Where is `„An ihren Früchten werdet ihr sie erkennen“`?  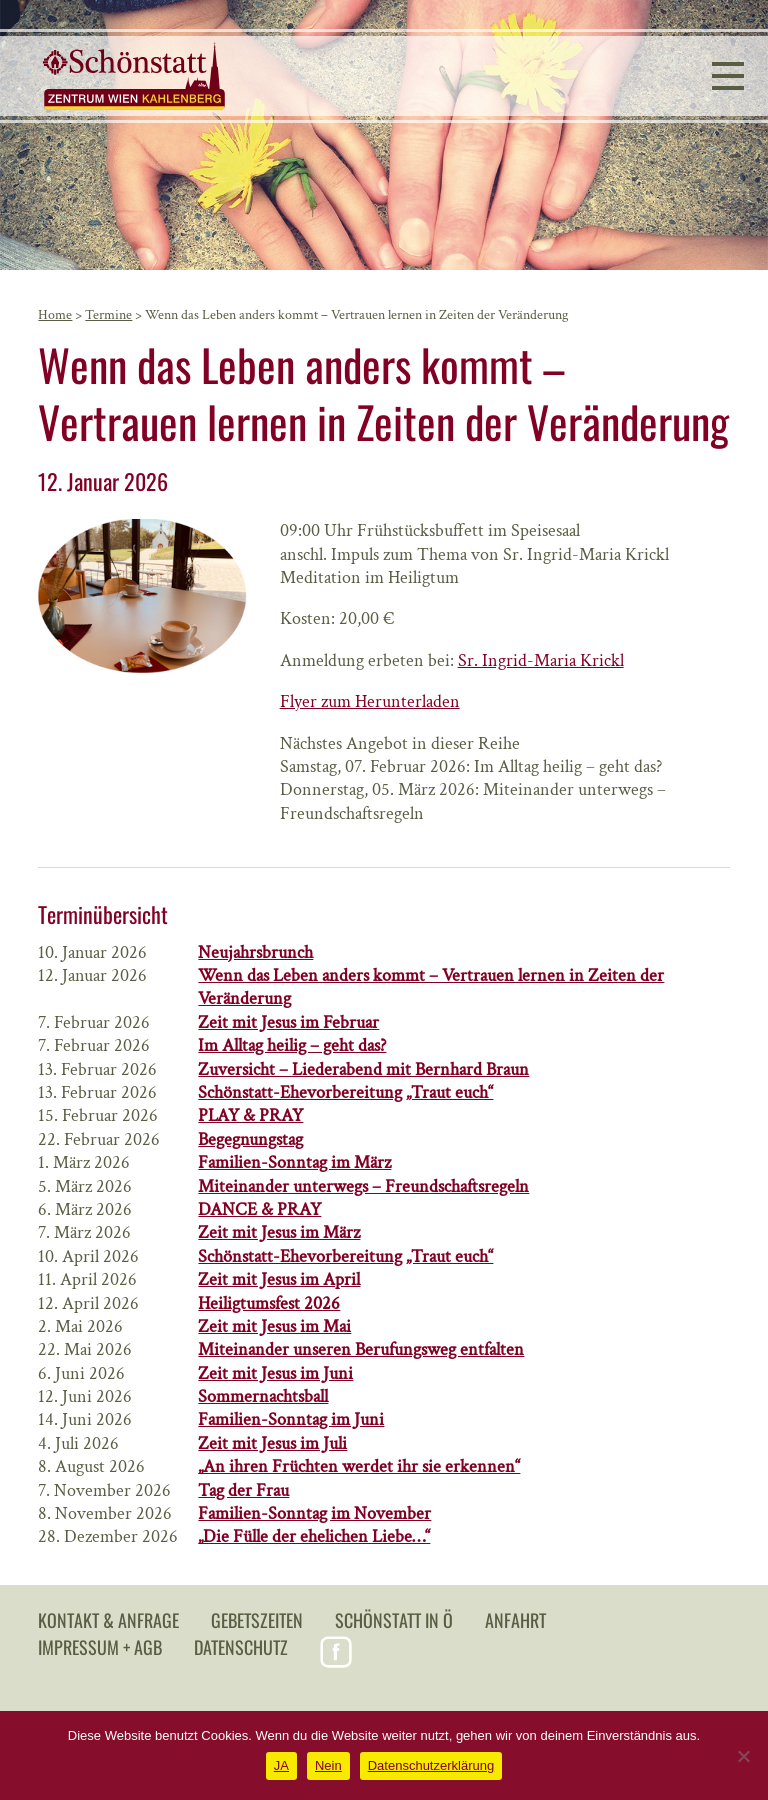 „An ihren Früchten werdet ihr sie erkennen“ is located at coordinates (359, 1466).